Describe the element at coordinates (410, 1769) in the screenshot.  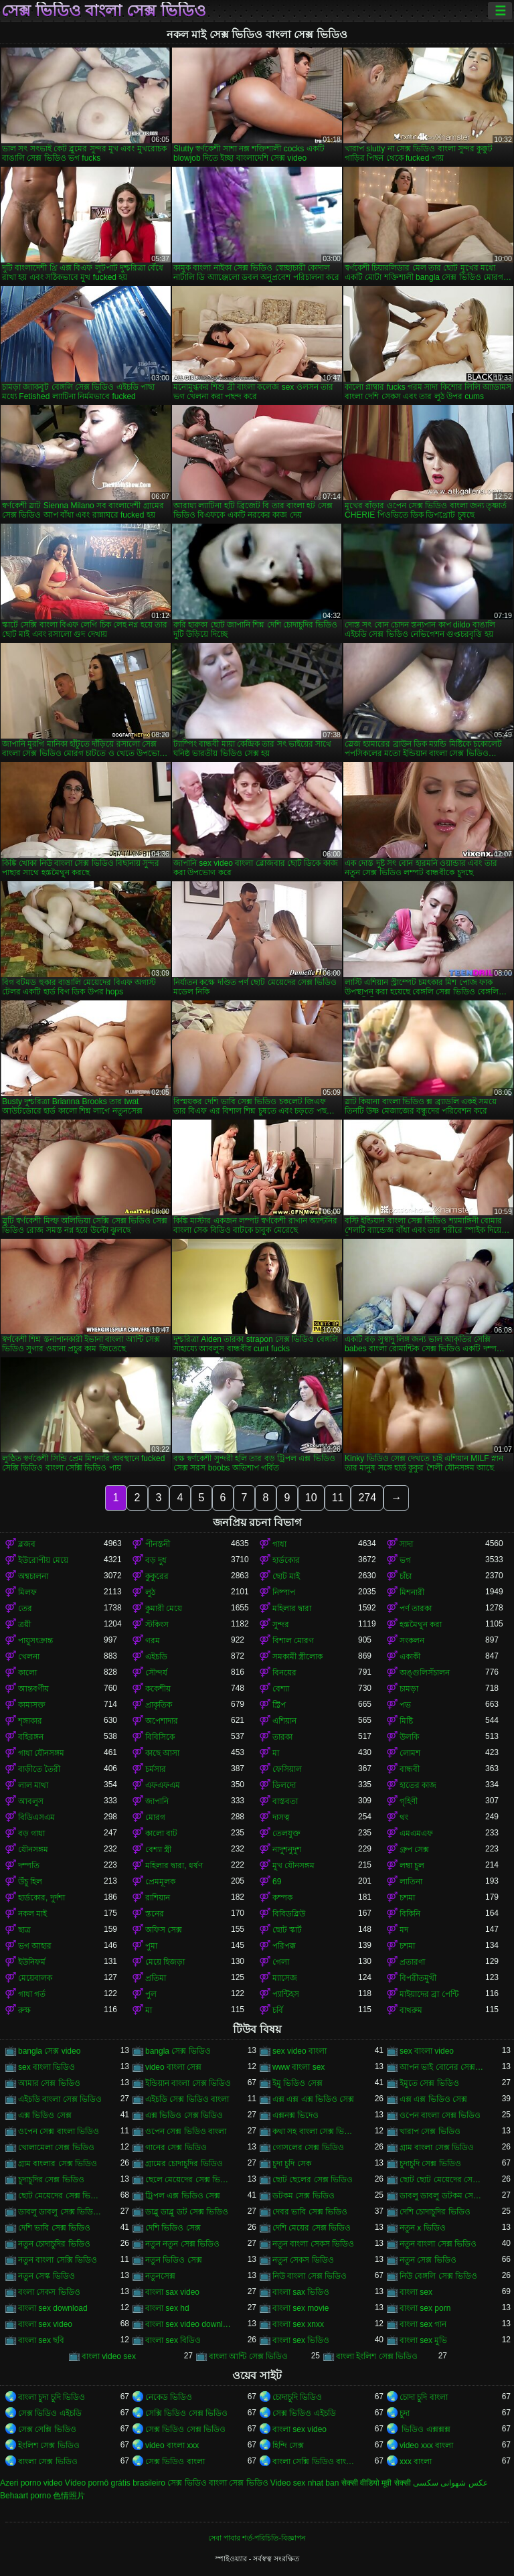
I see `বান্ধবী` at that location.